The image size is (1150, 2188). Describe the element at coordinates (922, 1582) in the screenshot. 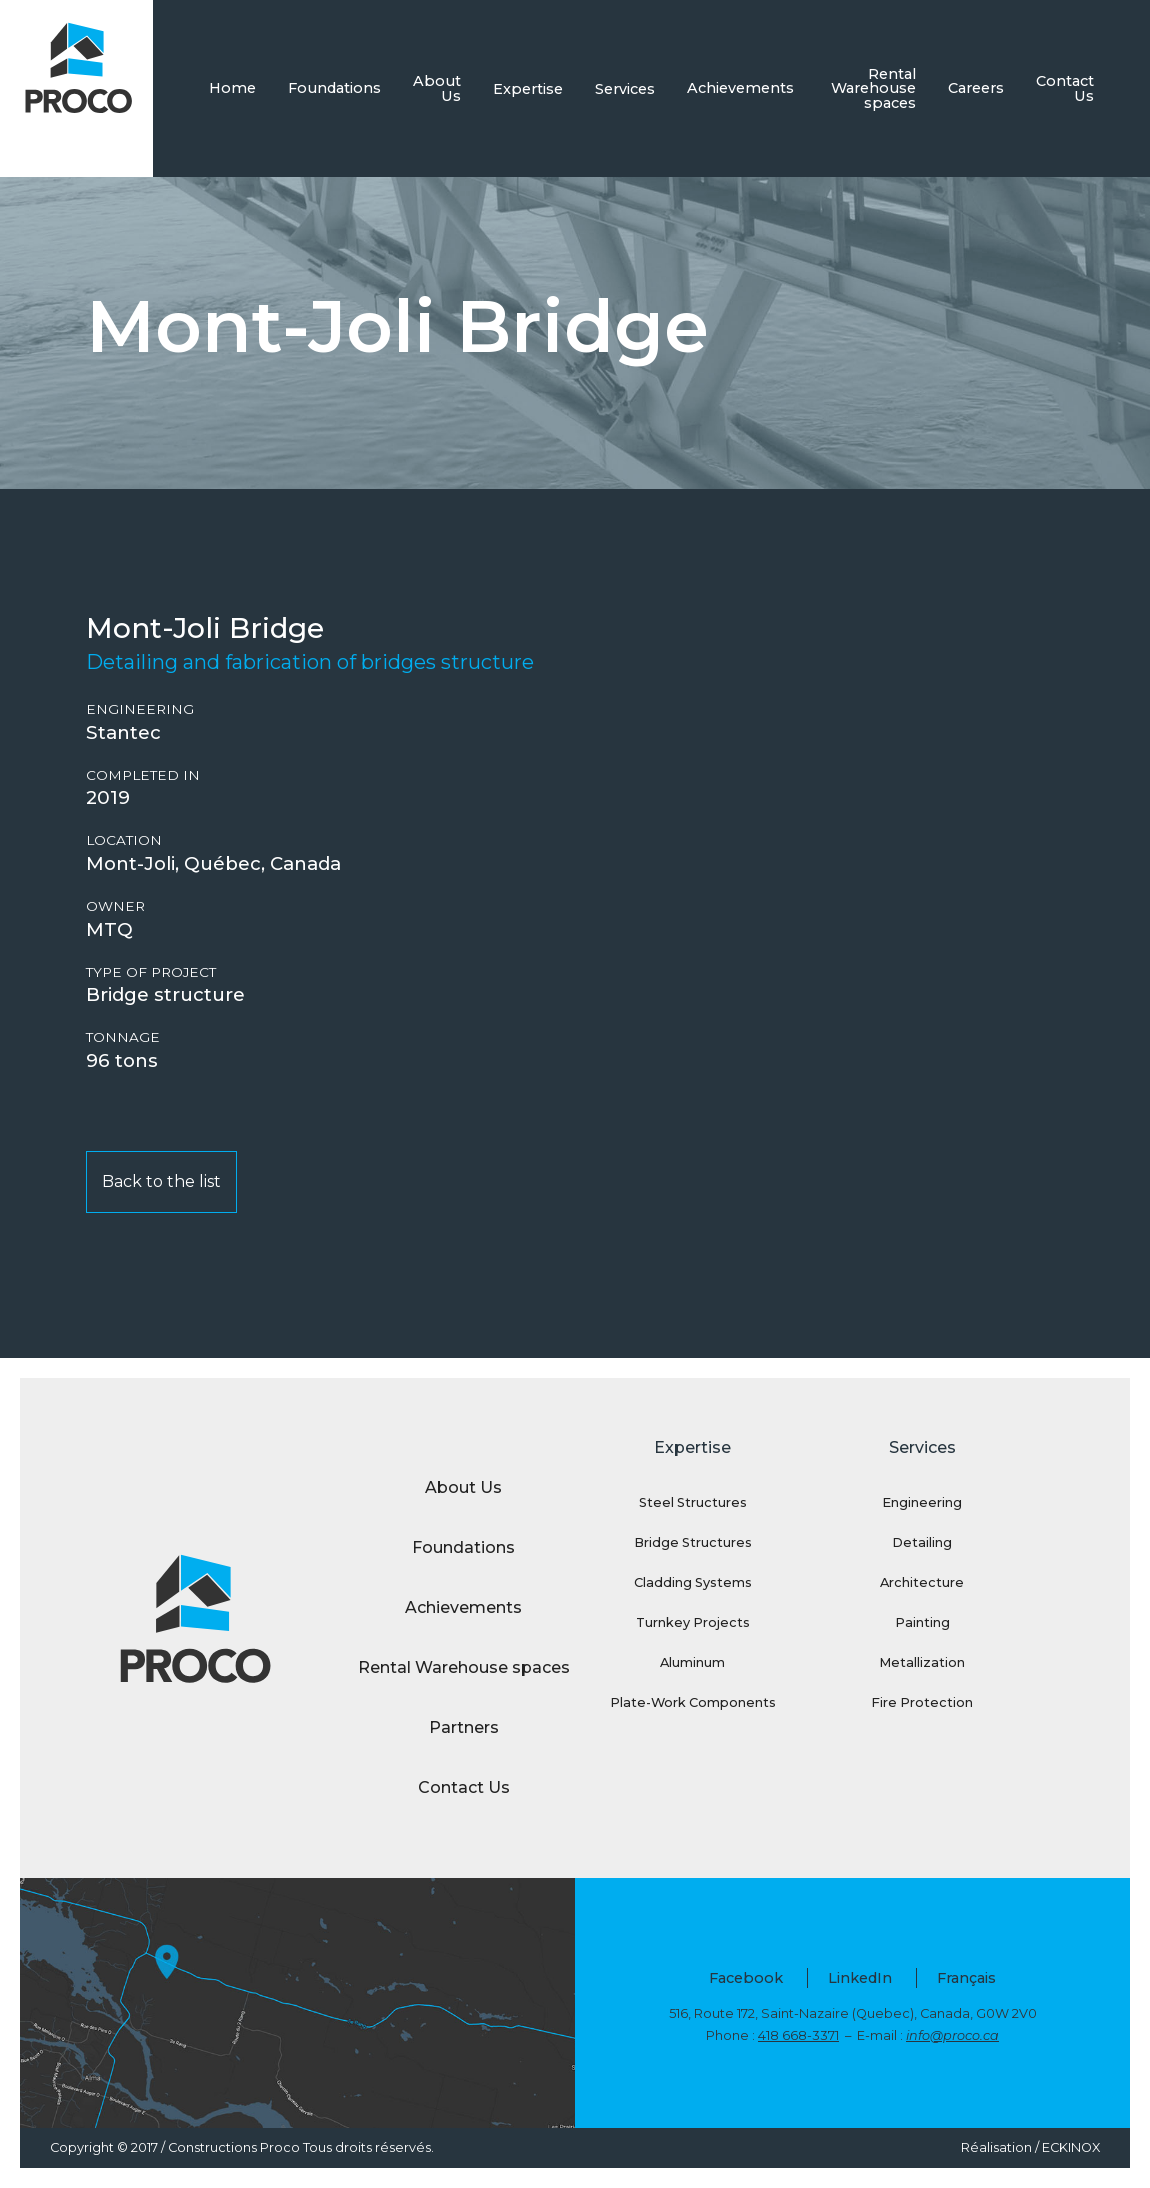

I see `Architecture` at that location.